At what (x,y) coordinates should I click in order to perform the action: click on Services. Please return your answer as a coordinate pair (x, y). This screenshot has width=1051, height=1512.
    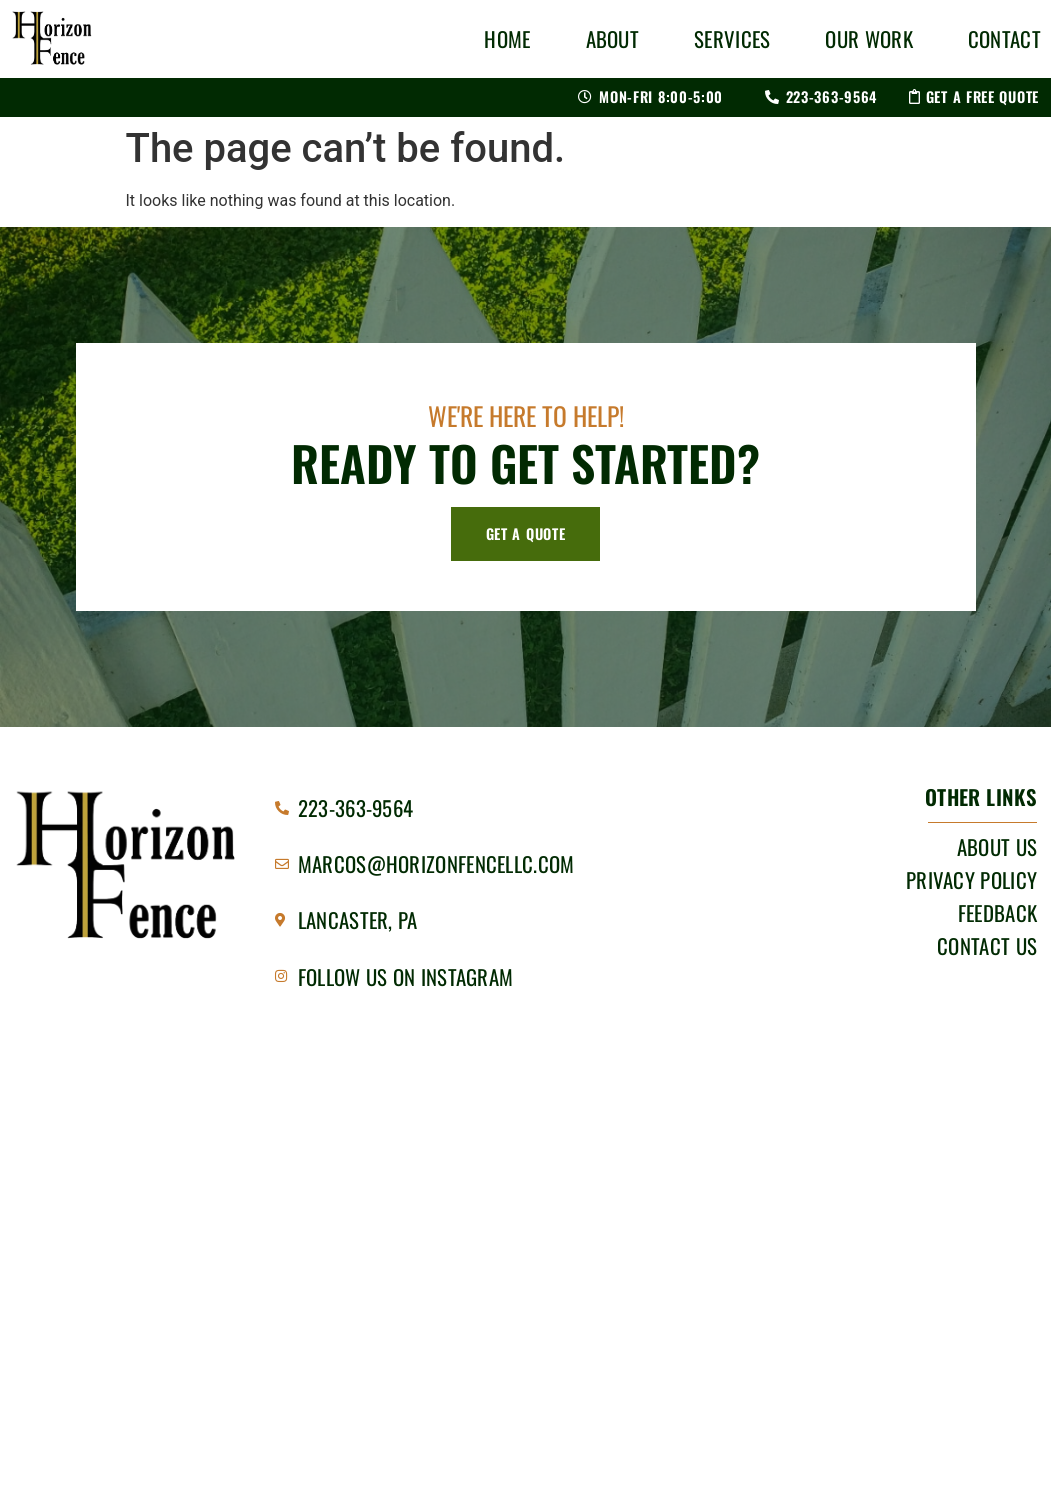
    Looking at the image, I should click on (732, 38).